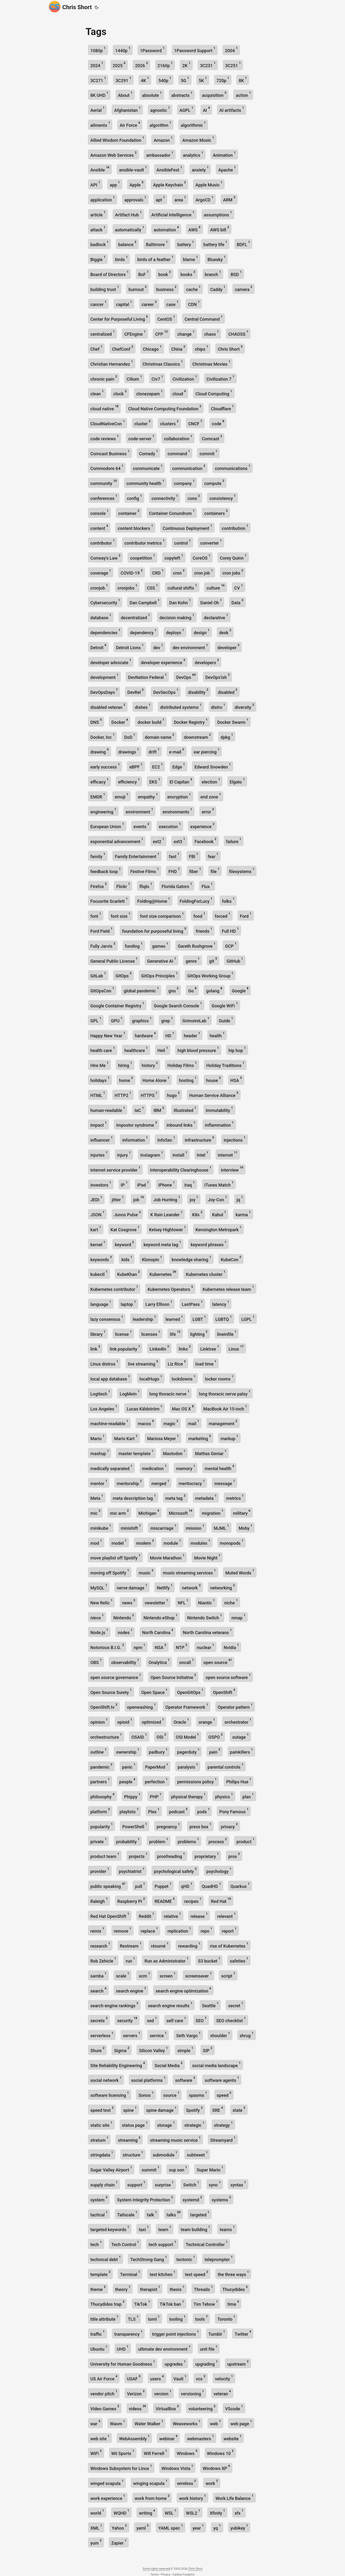 Image resolution: width=345 pixels, height=2576 pixels. Describe the element at coordinates (145, 79) in the screenshot. I see `4K` at that location.